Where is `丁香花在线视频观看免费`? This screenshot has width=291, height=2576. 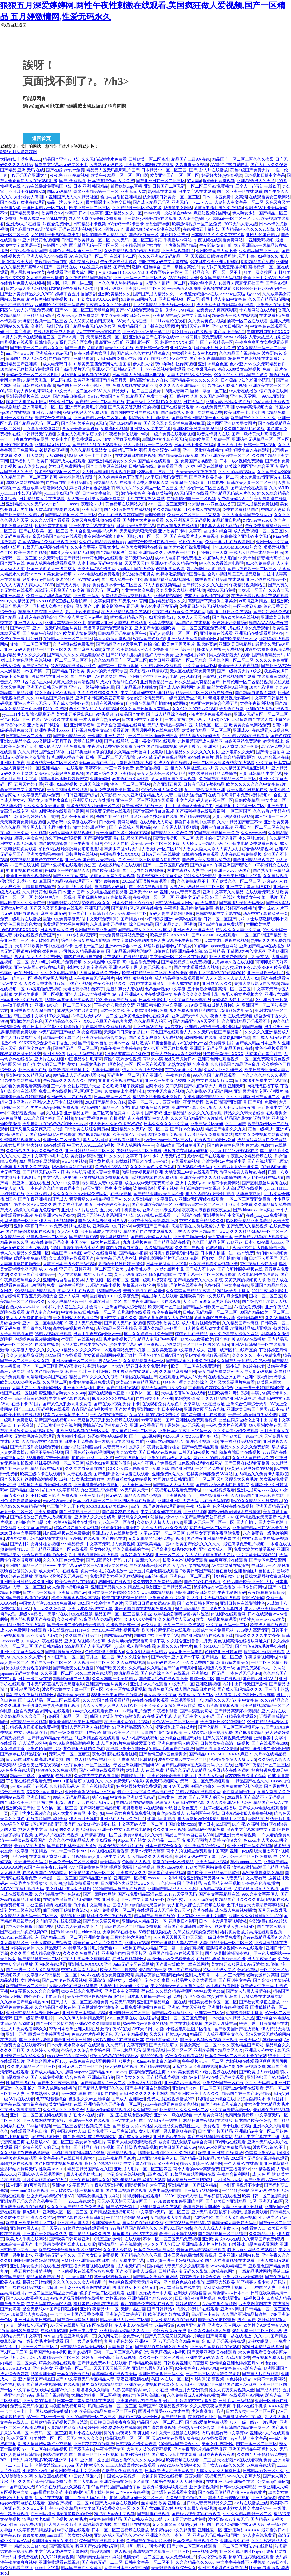
丁香花在线视频观看免费 is located at coordinates (28, 1781).